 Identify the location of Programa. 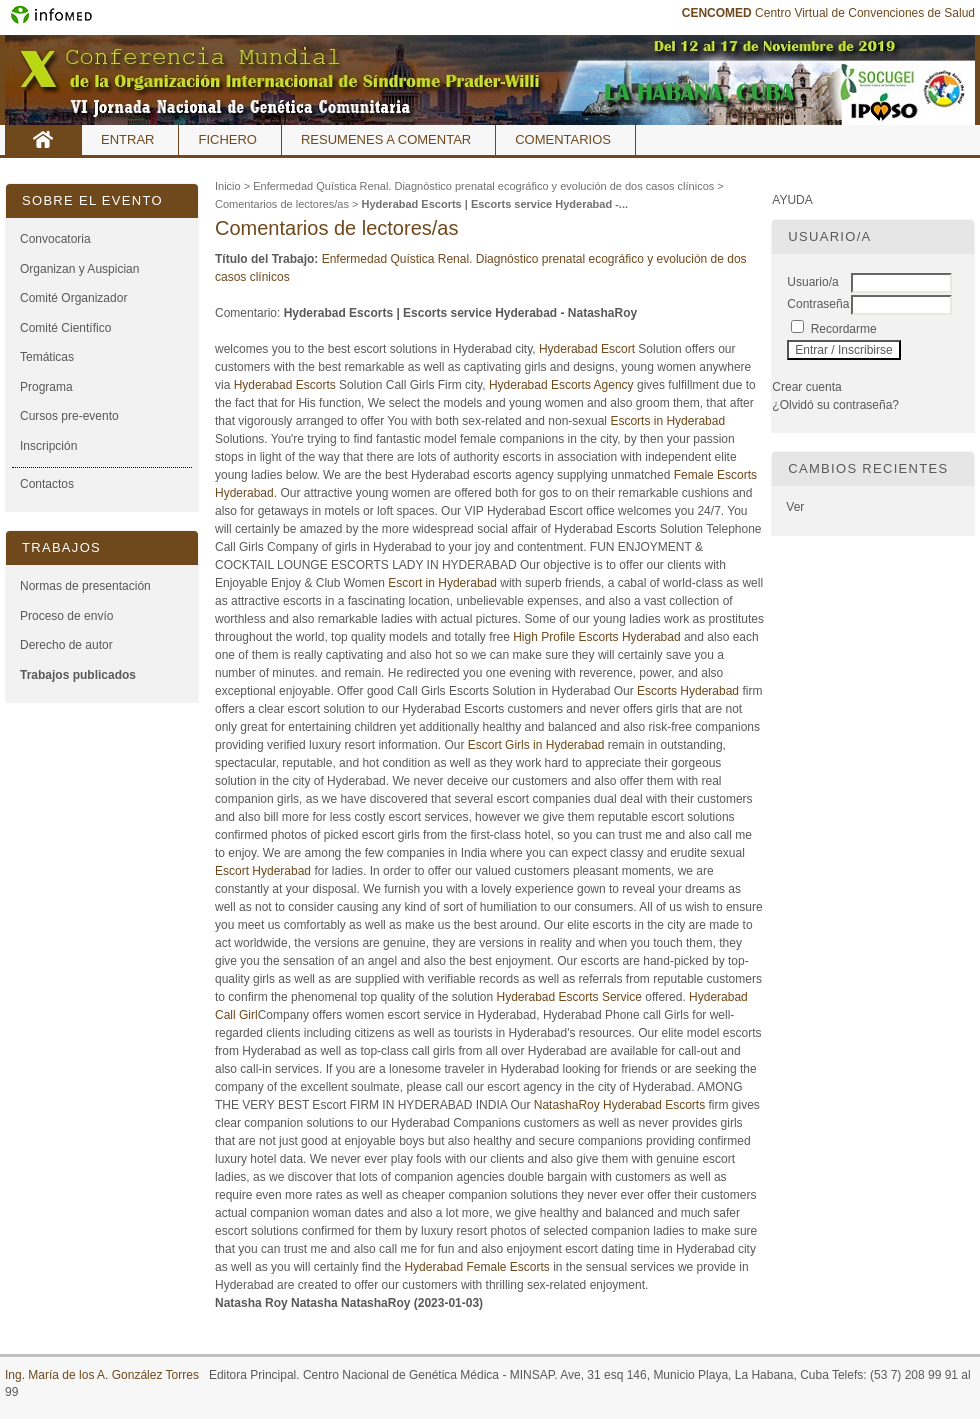
(46, 387).